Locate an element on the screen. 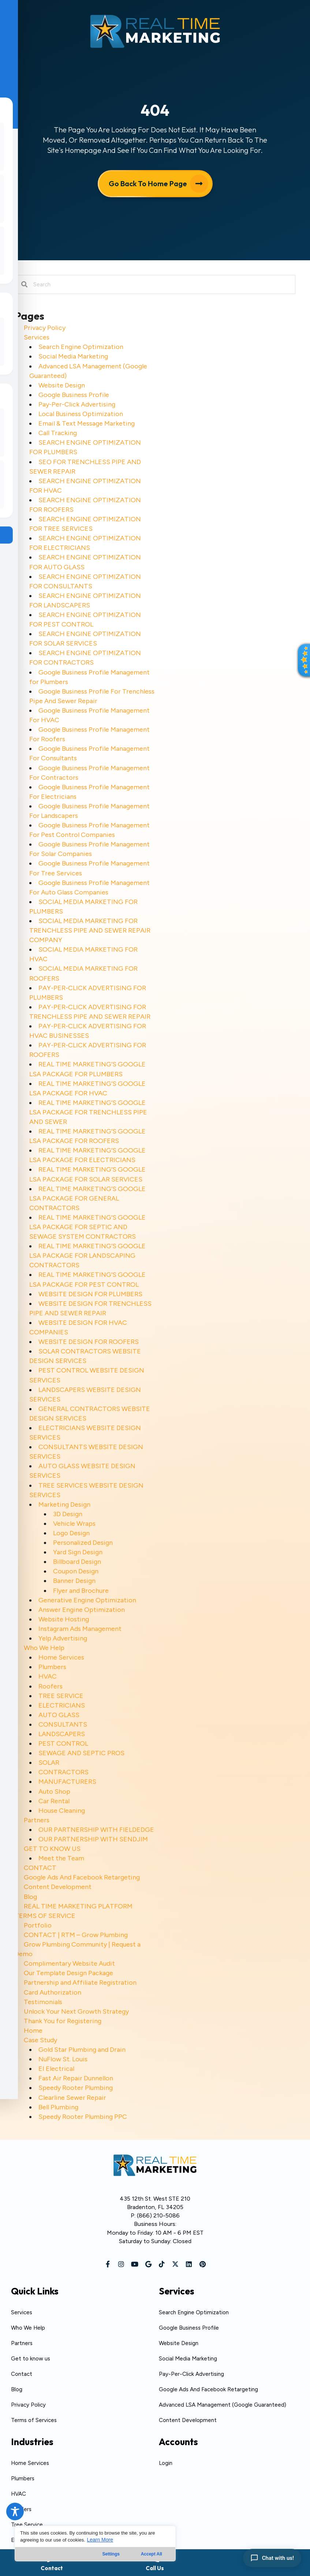 Image resolution: width=310 pixels, height=2576 pixels. SOCIAL MEDIA MARKETING FOR TRENCHLESS PIPE AND SEWER REPAIR COMPANY is located at coordinates (89, 930).